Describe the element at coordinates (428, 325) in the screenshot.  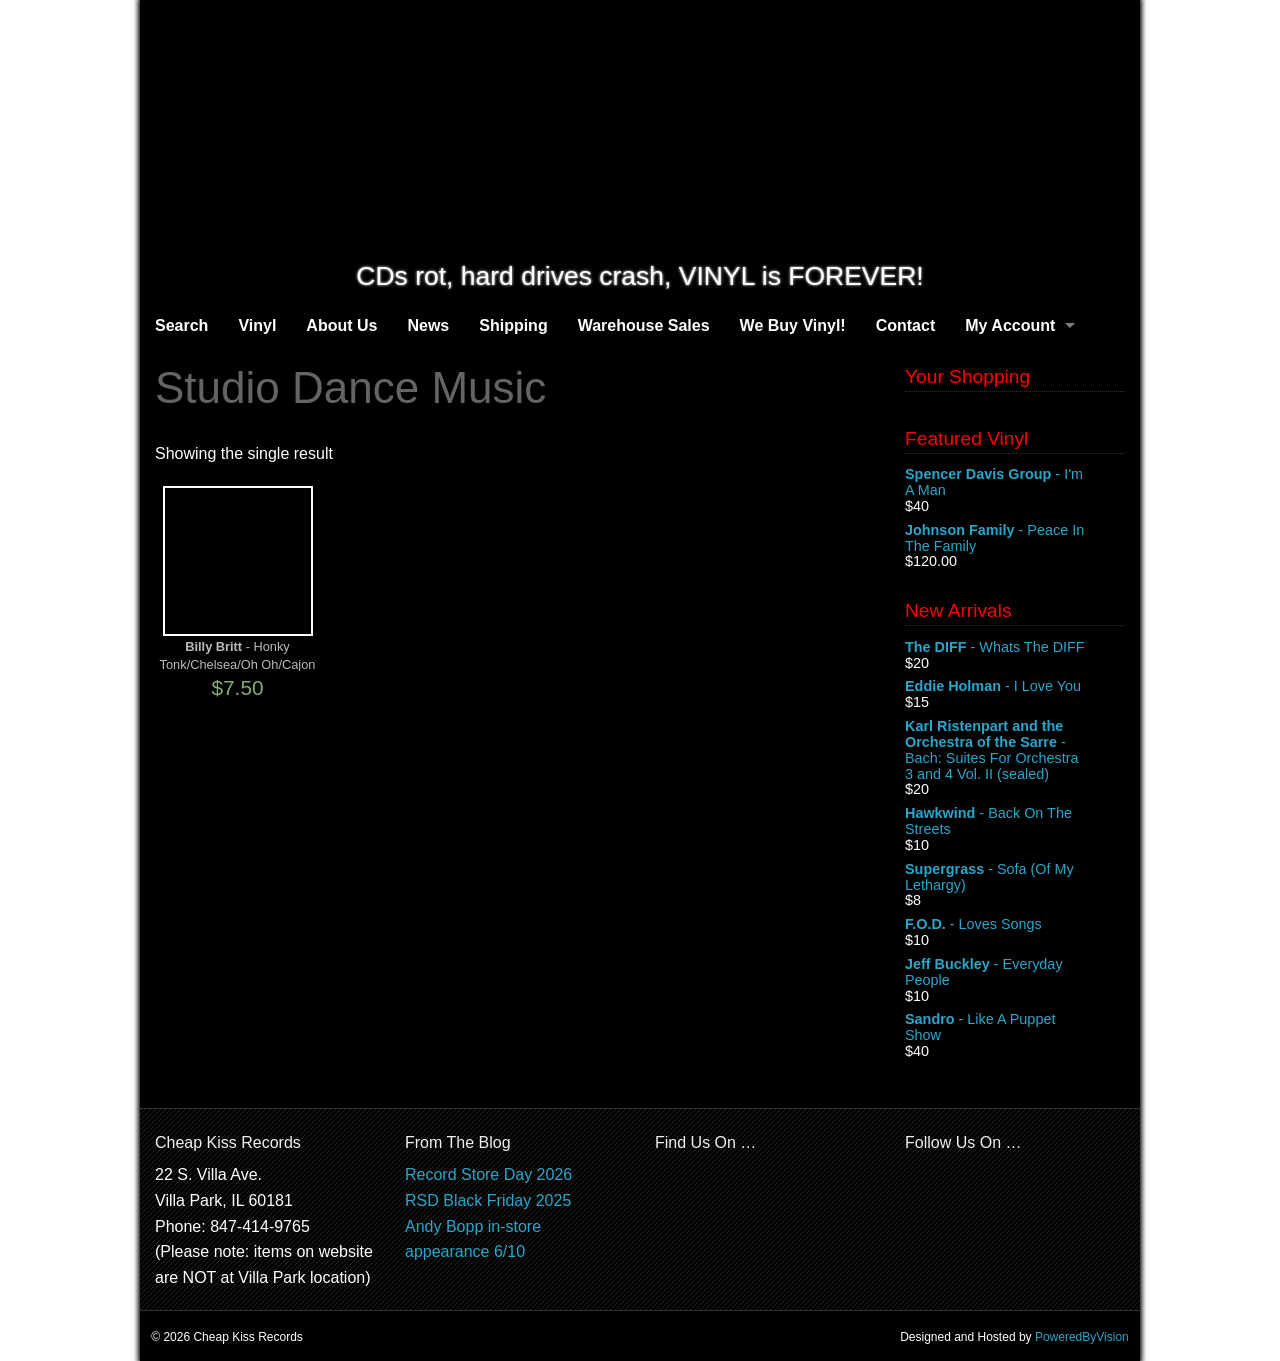
I see `News` at that location.